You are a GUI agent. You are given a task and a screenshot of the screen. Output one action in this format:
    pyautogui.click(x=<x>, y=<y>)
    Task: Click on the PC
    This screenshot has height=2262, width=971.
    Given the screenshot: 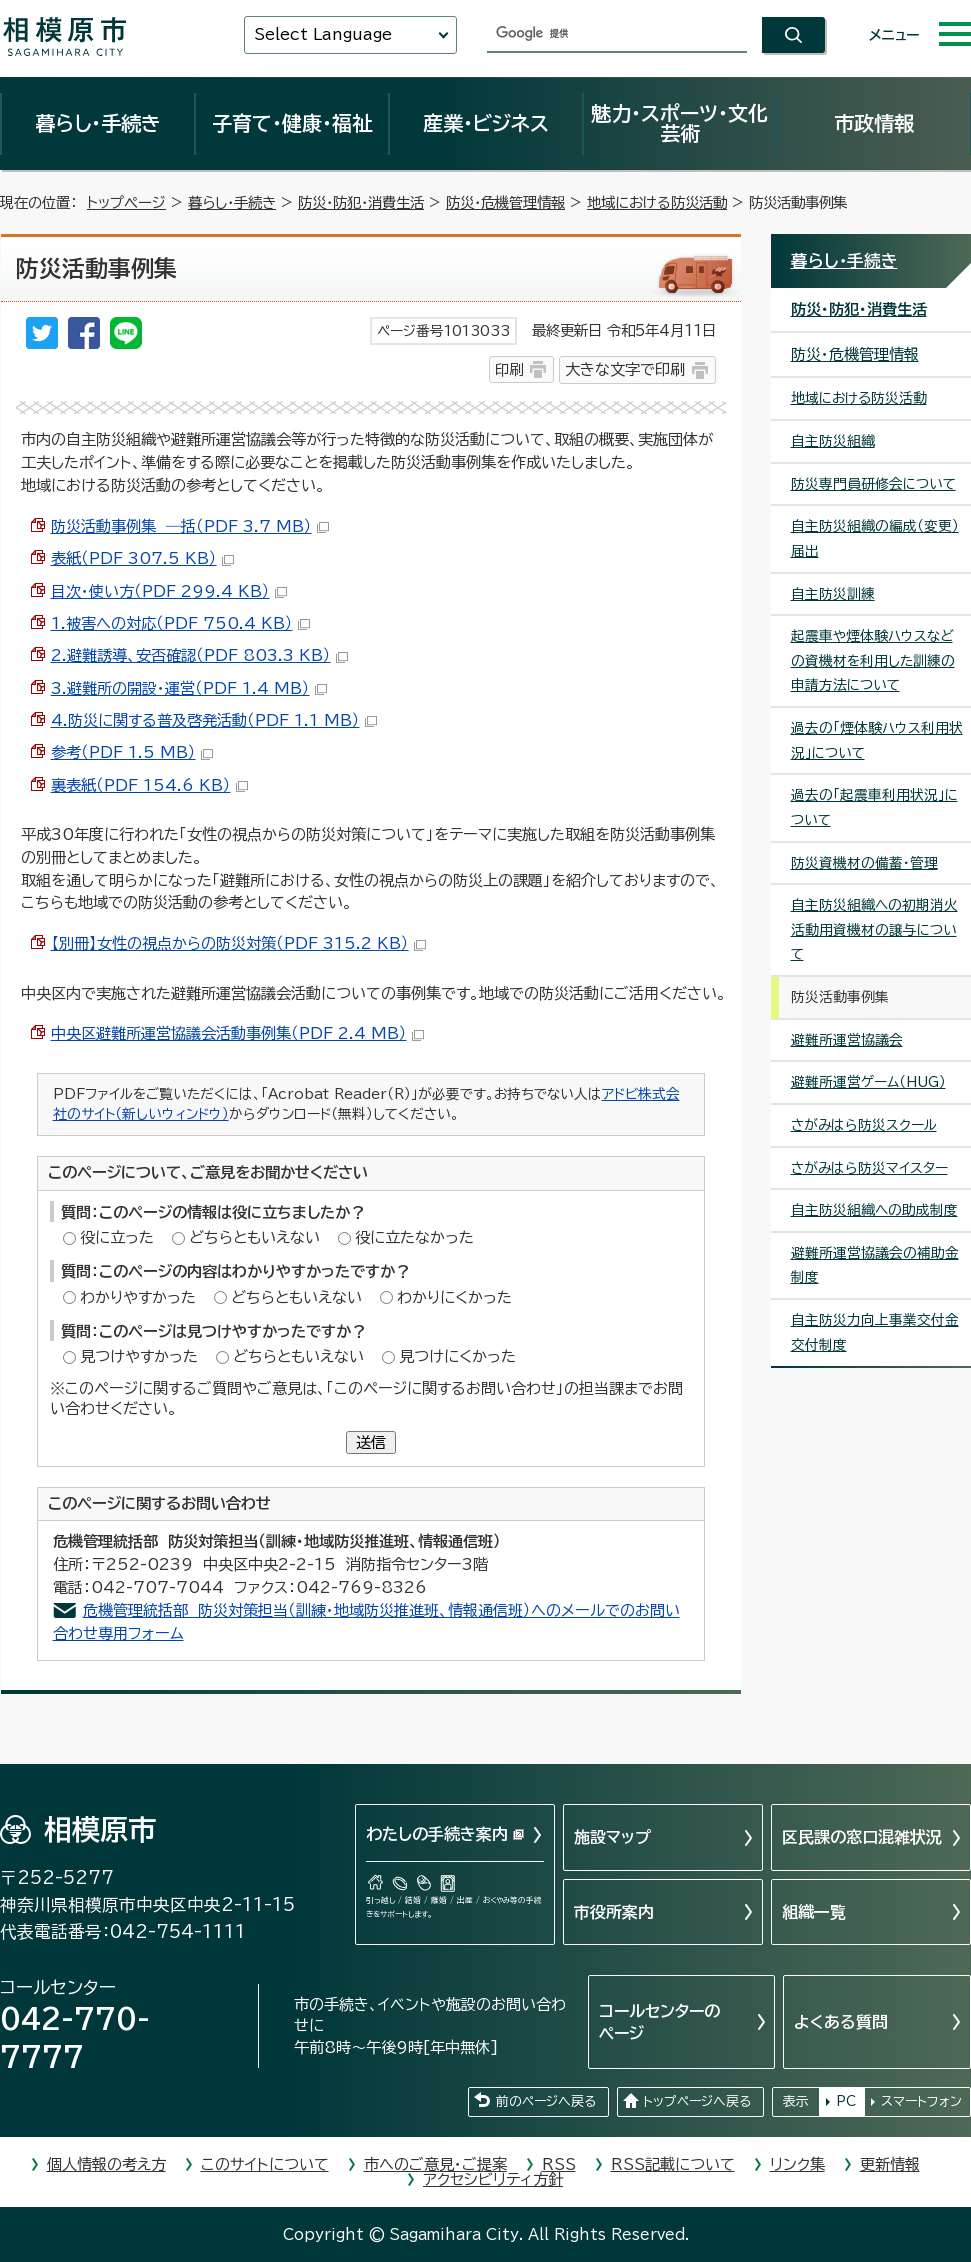 What is the action you would take?
    pyautogui.click(x=846, y=2101)
    